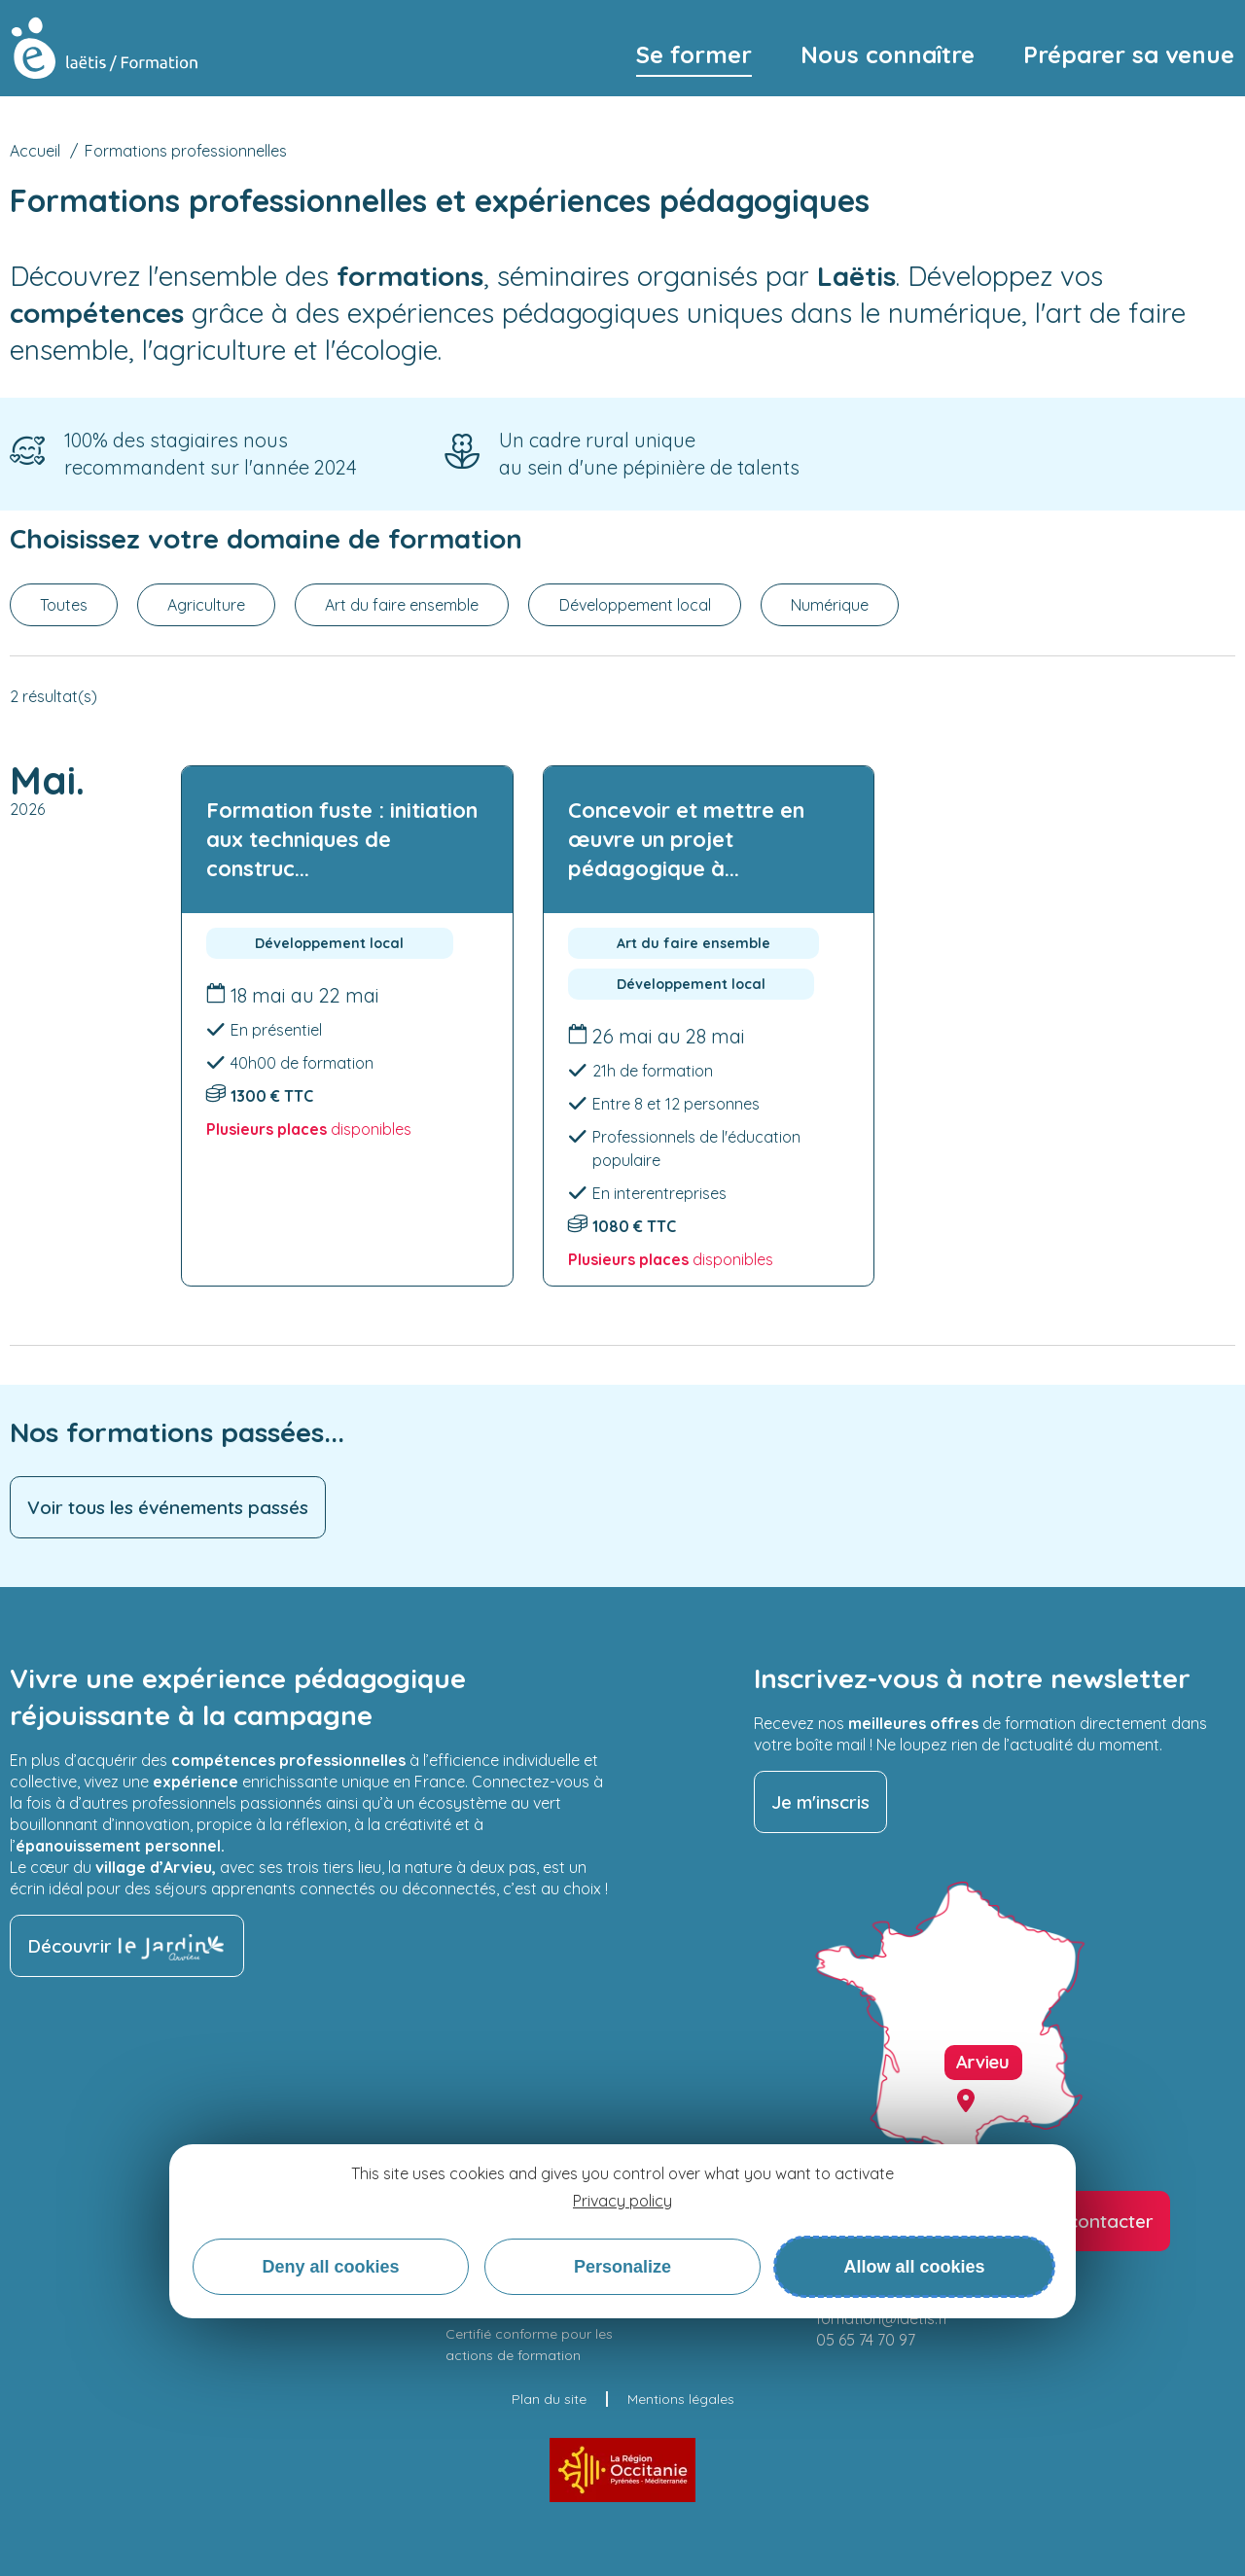 This screenshot has width=1245, height=2576. What do you see at coordinates (680, 2399) in the screenshot?
I see `Mentions légales` at bounding box center [680, 2399].